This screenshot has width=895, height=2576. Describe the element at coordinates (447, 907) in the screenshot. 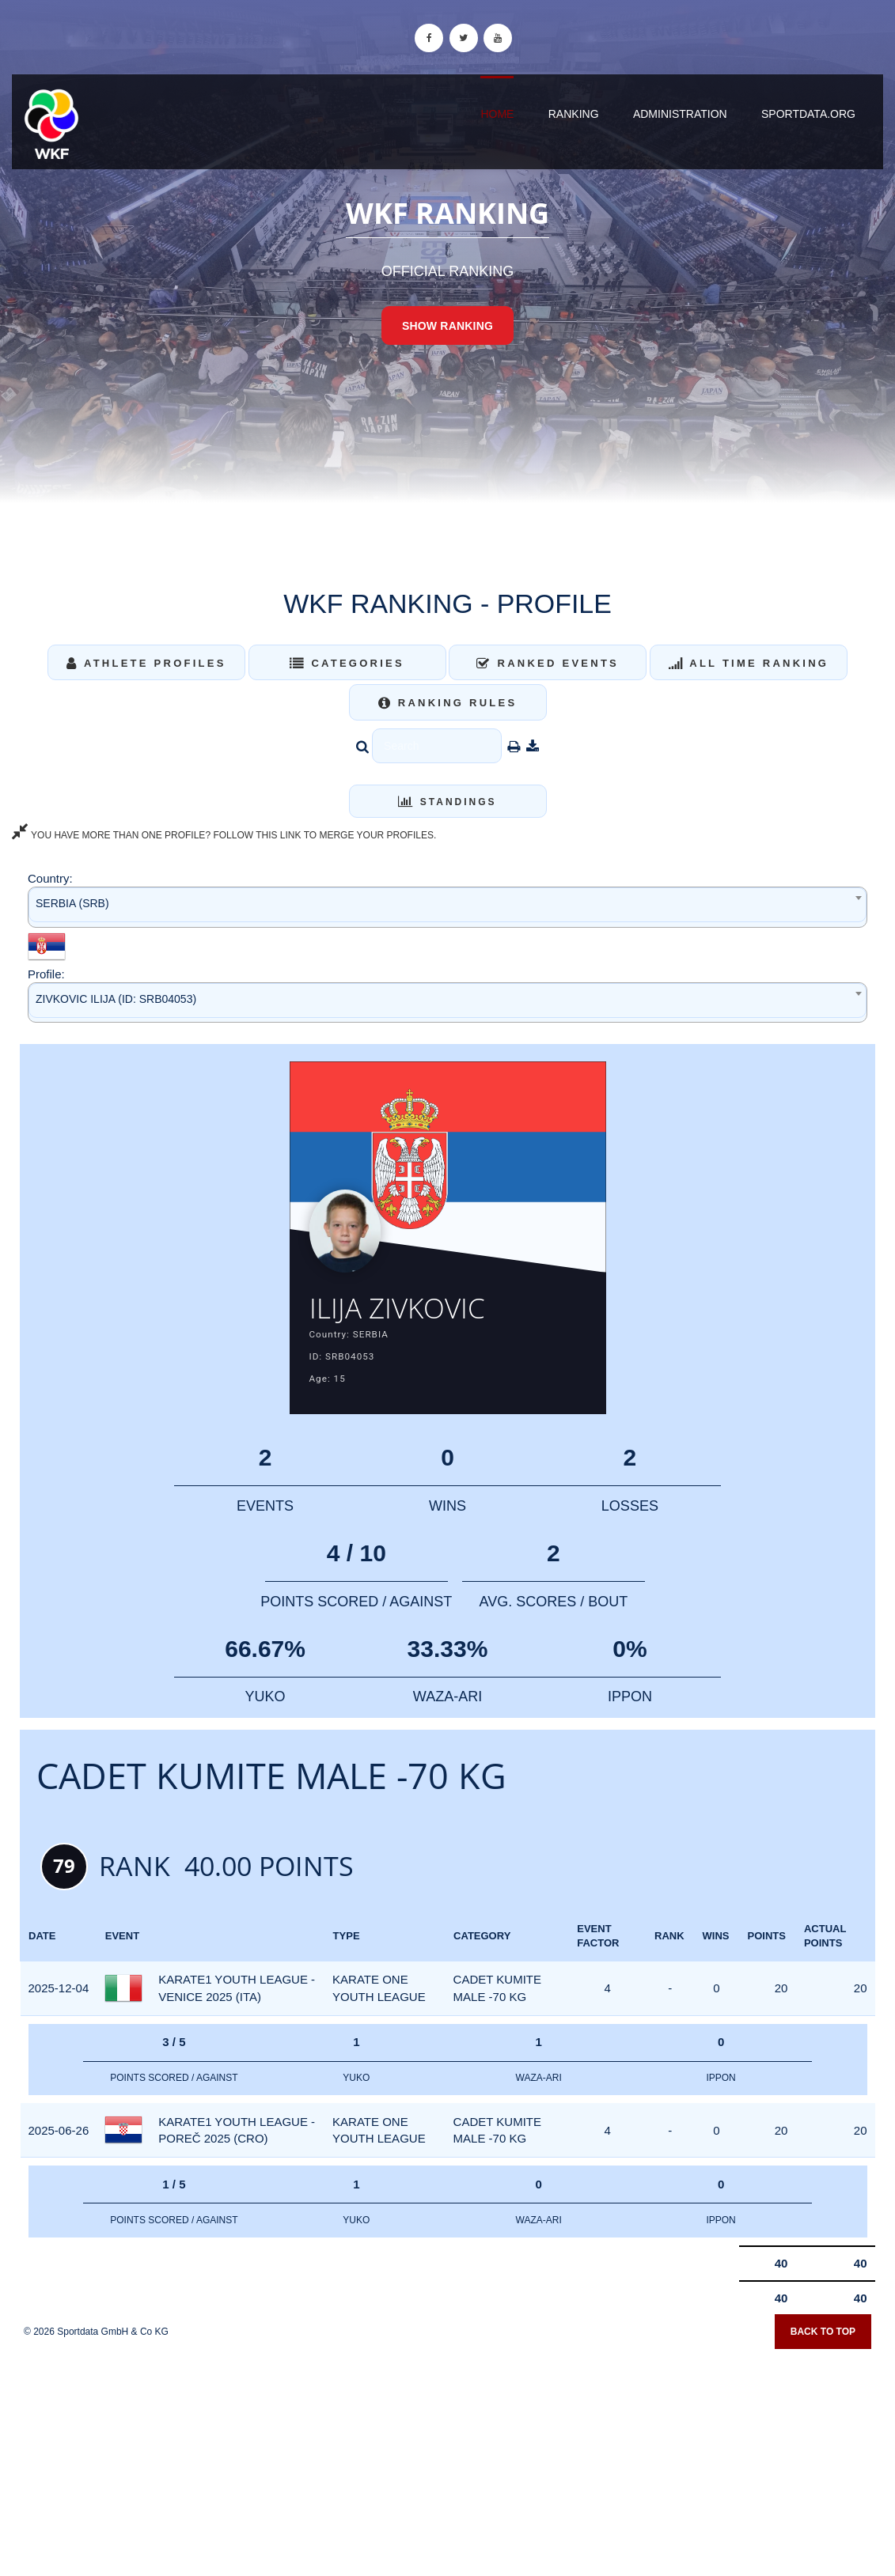

I see `[combobox]` at that location.